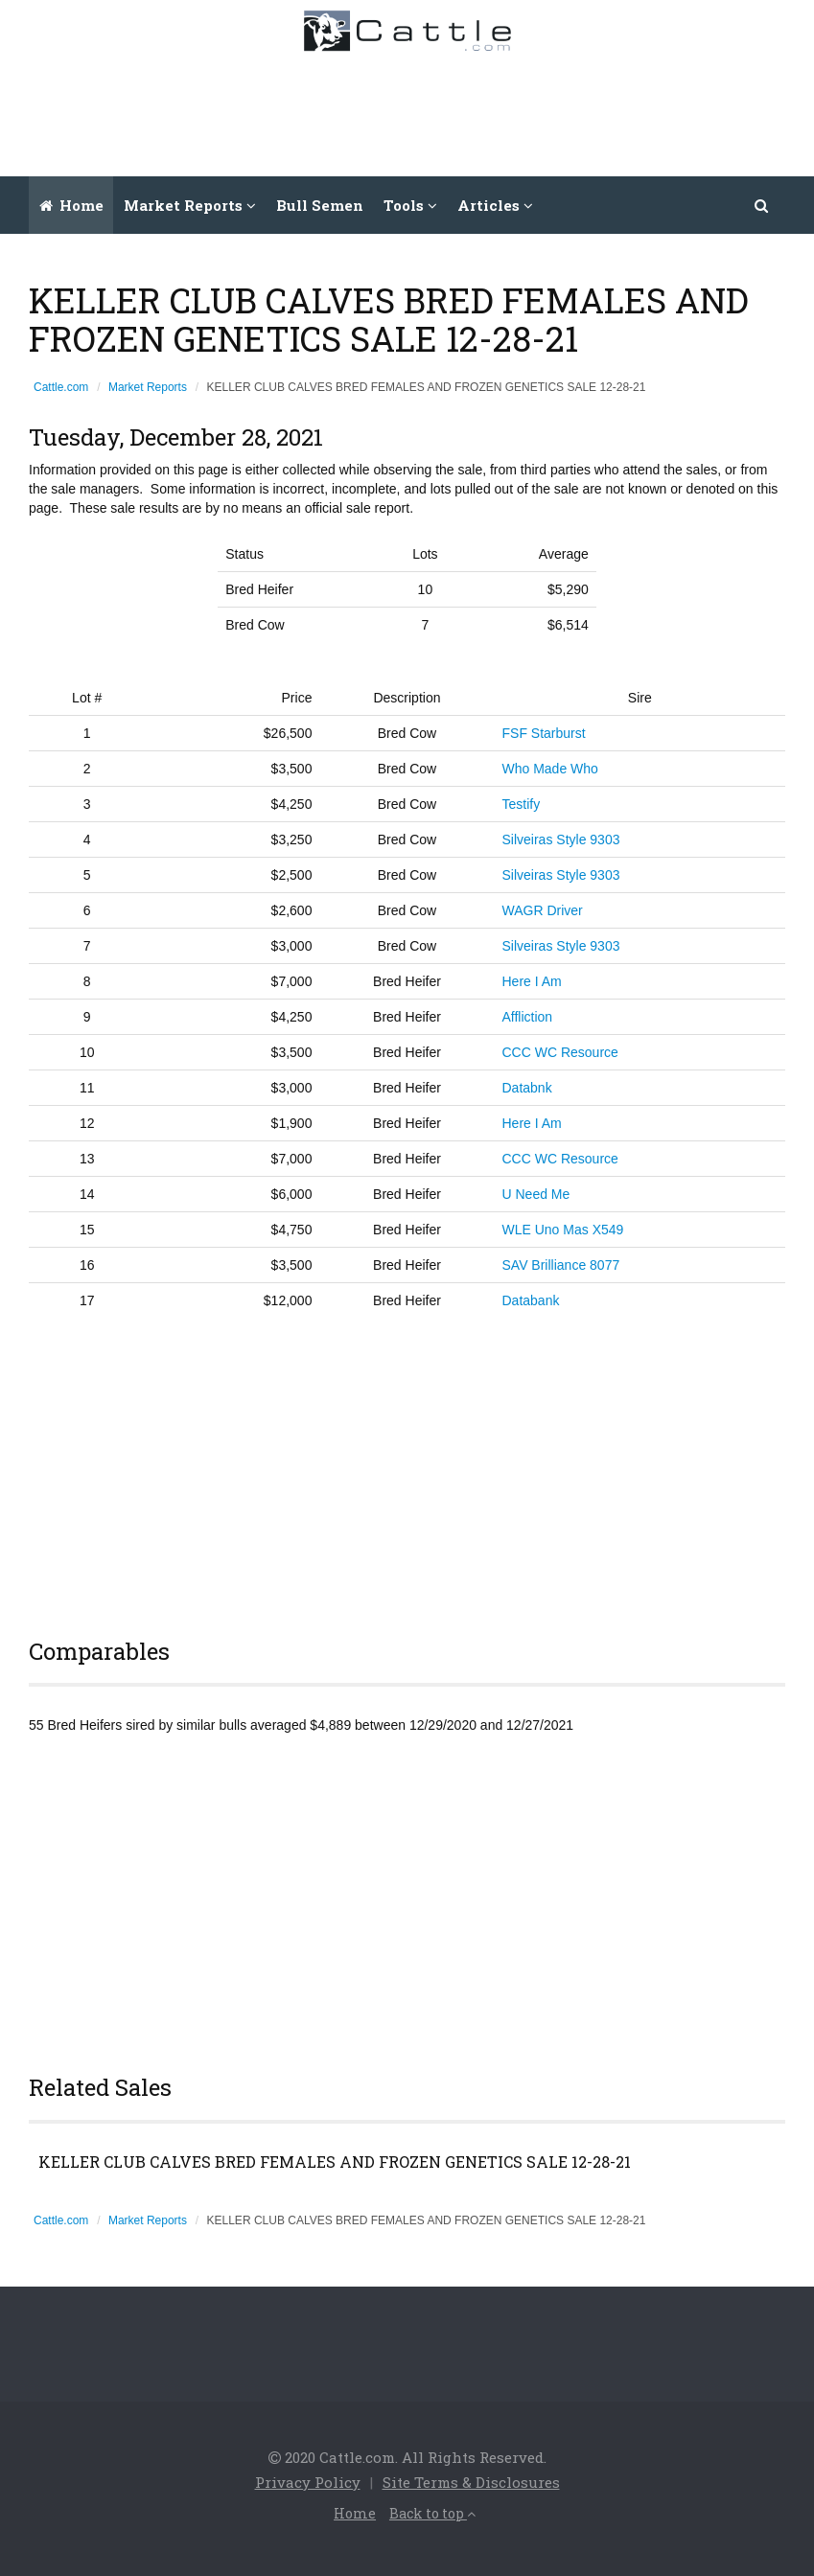 Image resolution: width=814 pixels, height=2576 pixels. I want to click on [button], so click(762, 205).